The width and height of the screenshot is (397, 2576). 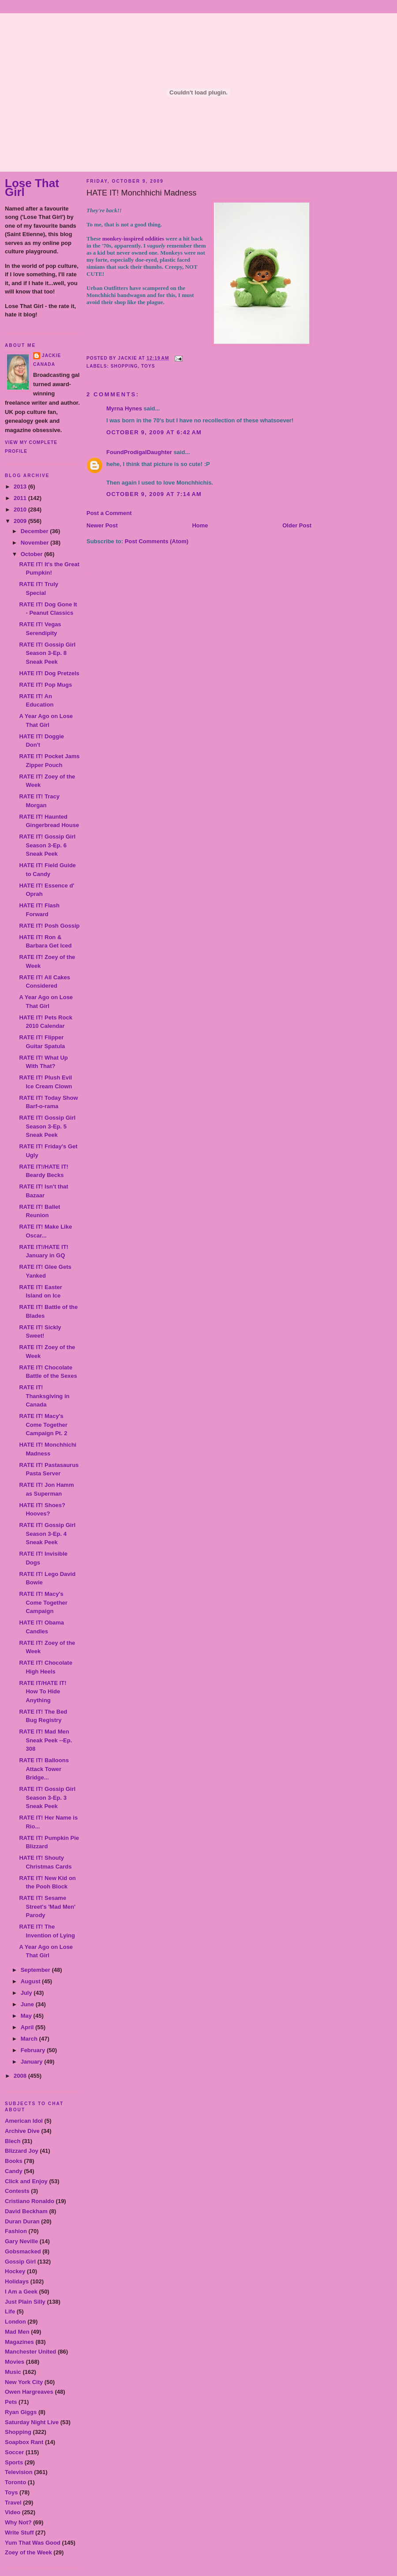 I want to click on Shopping, so click(x=18, y=2432).